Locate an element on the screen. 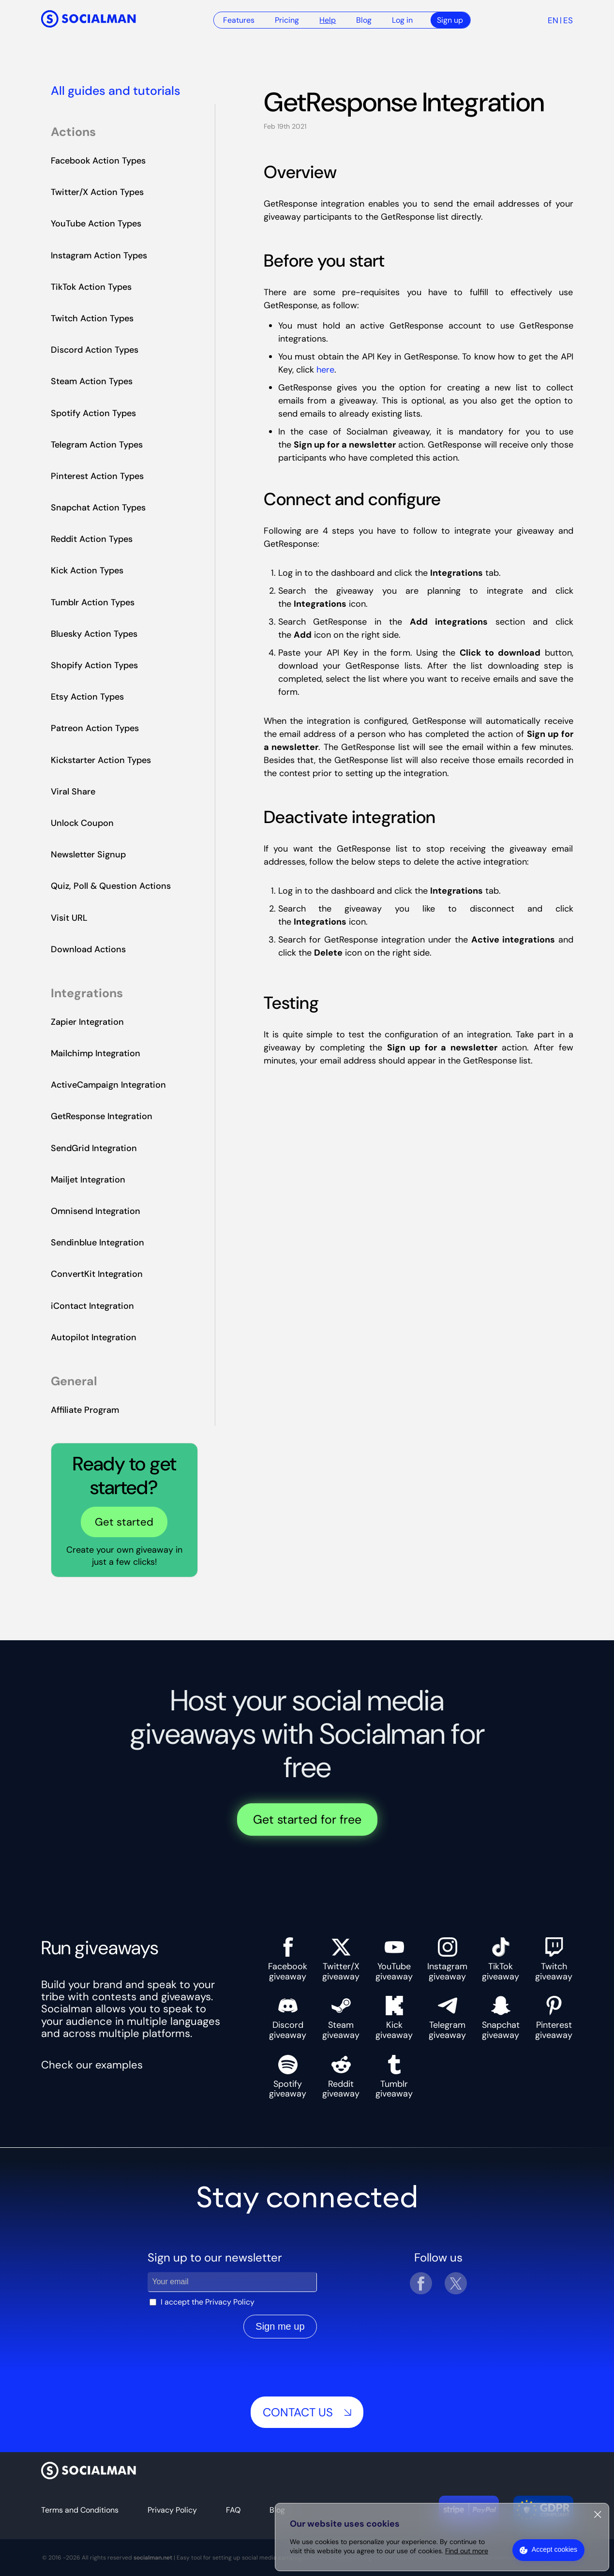  ActiveCampaign Integration is located at coordinates (108, 1085).